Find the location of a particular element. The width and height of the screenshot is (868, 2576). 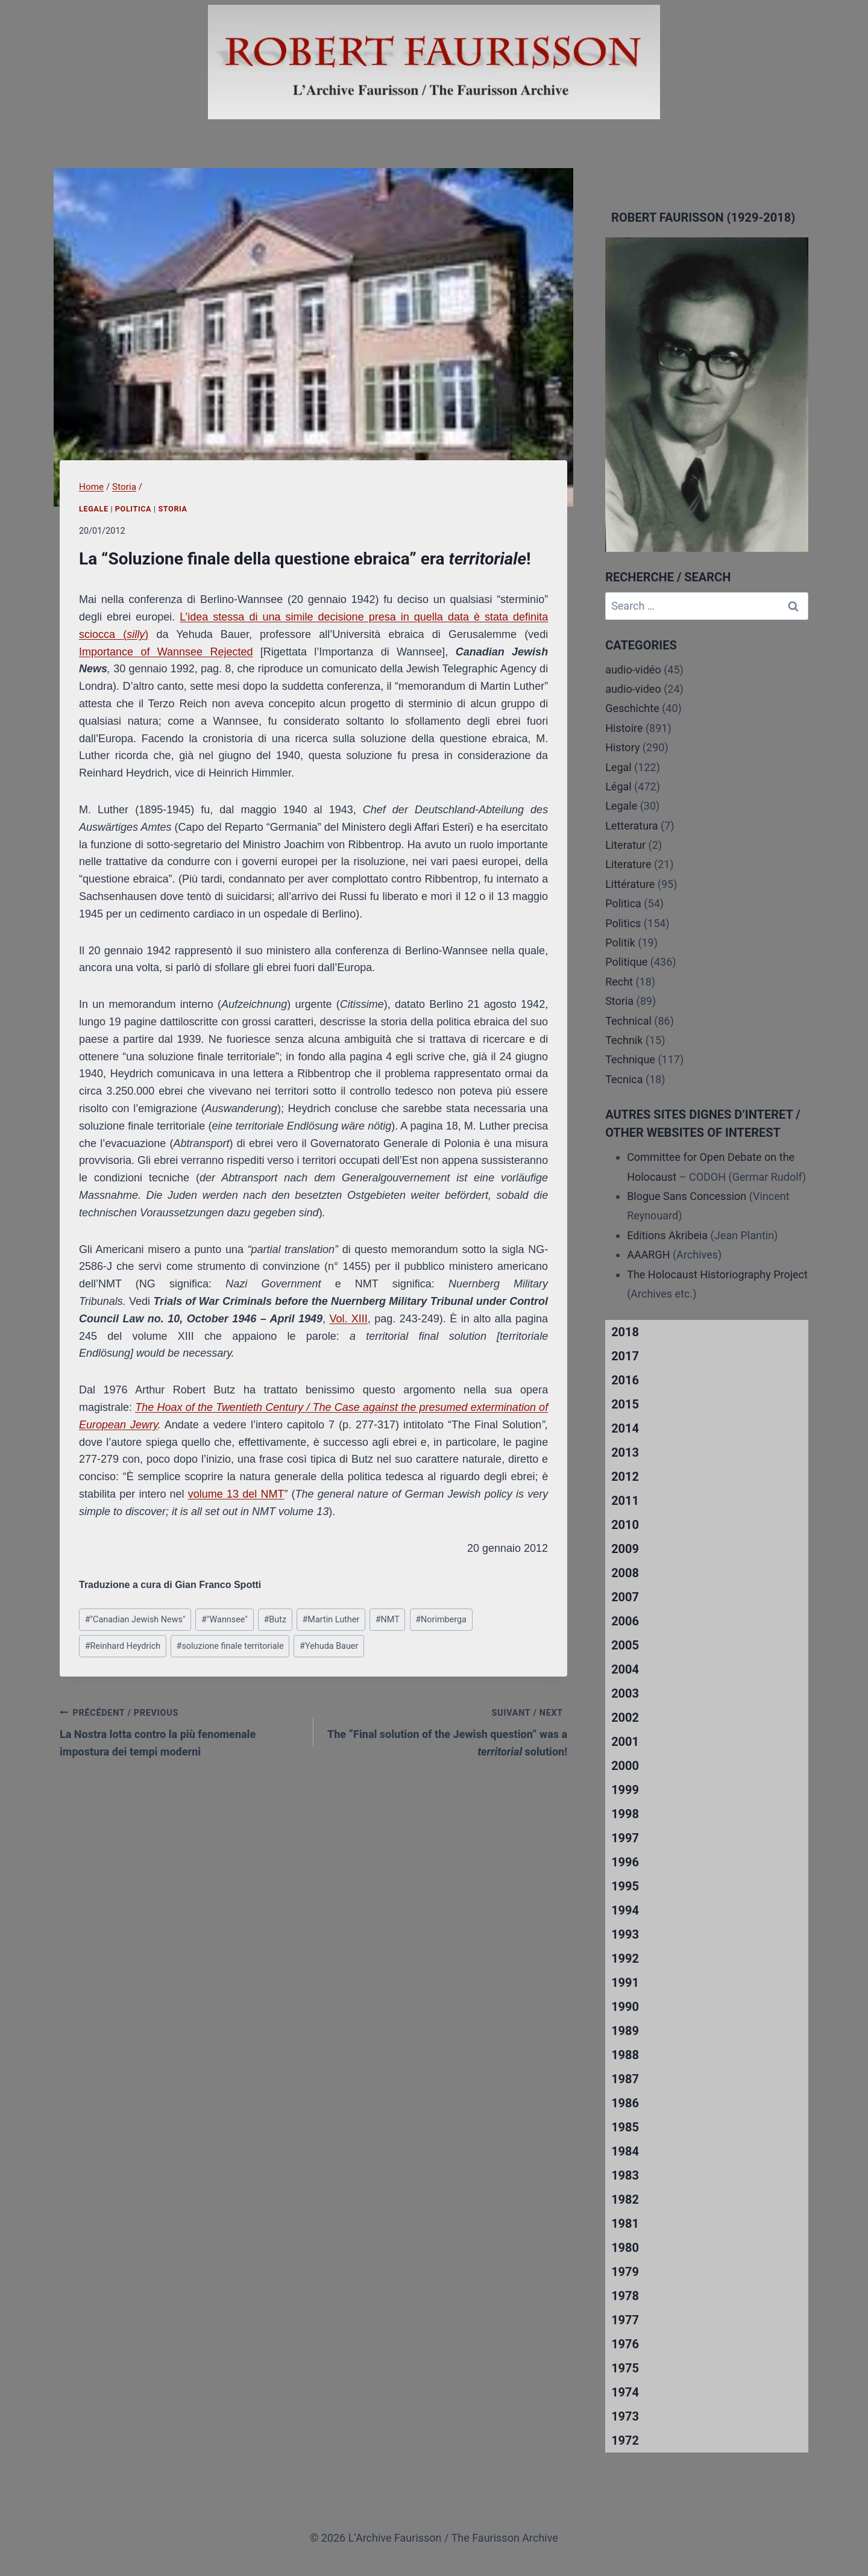

Yehuda Bauer is located at coordinates (329, 1646).